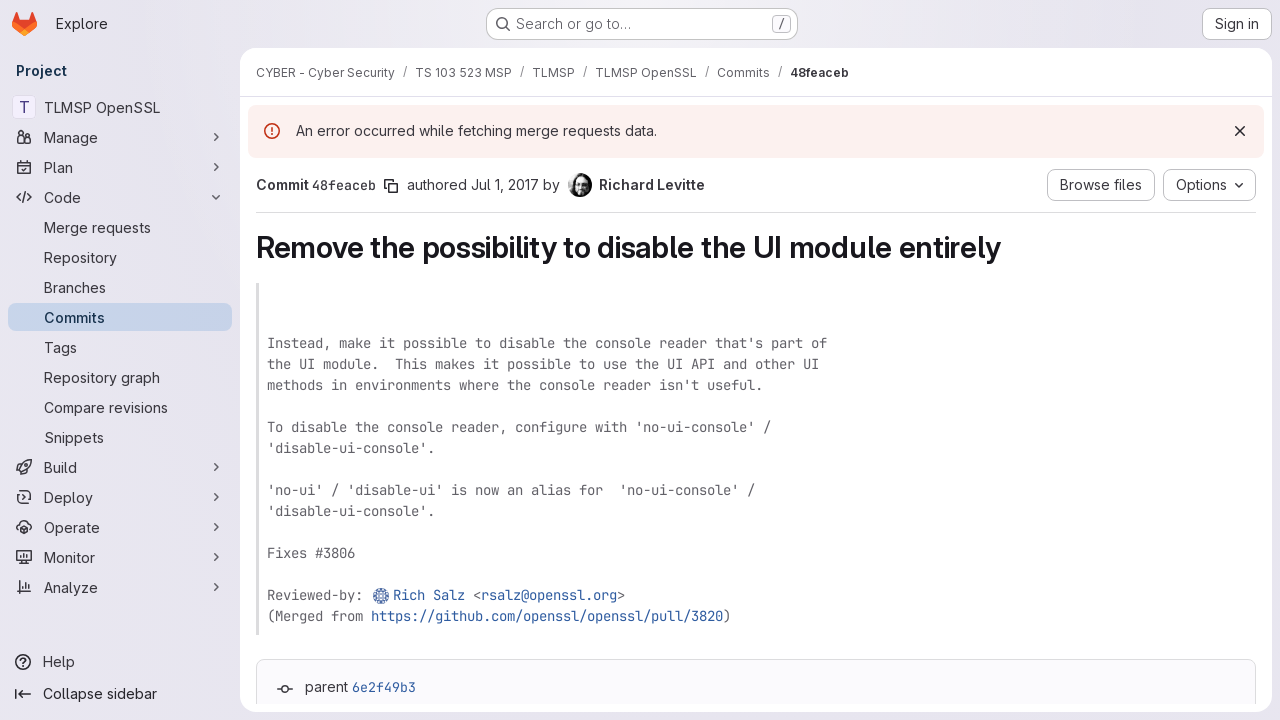 This screenshot has height=720, width=1280. I want to click on [Code], so click(120, 197).